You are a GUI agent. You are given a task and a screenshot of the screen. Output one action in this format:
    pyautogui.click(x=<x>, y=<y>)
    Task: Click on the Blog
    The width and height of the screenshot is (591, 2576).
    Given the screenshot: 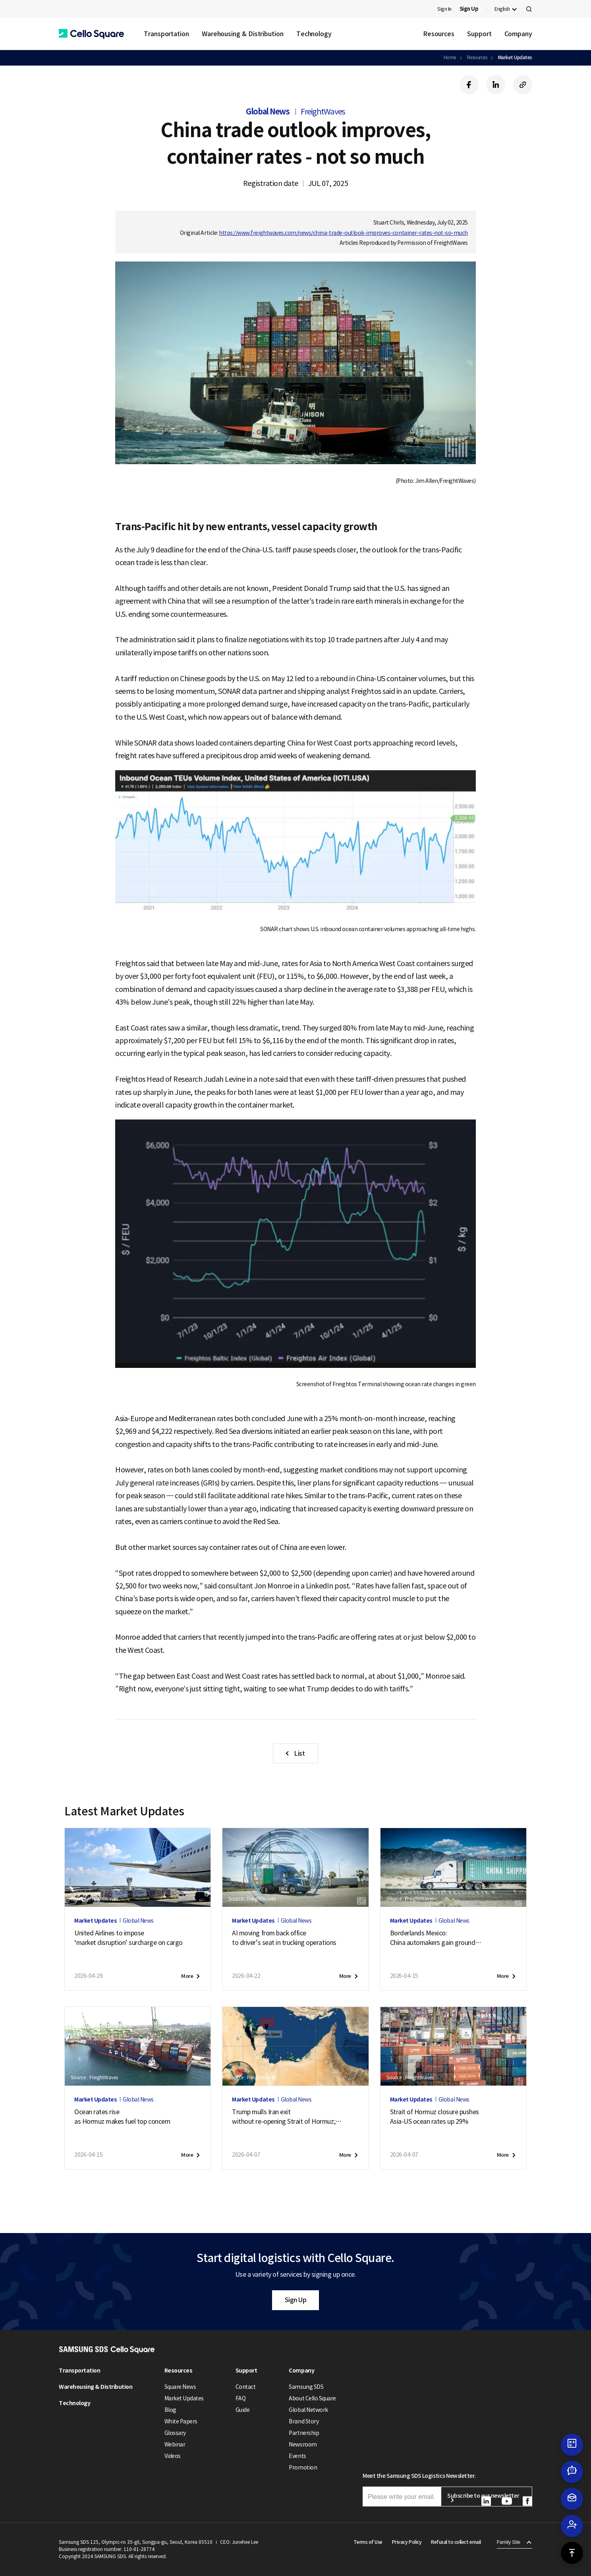 What is the action you would take?
    pyautogui.click(x=170, y=2409)
    